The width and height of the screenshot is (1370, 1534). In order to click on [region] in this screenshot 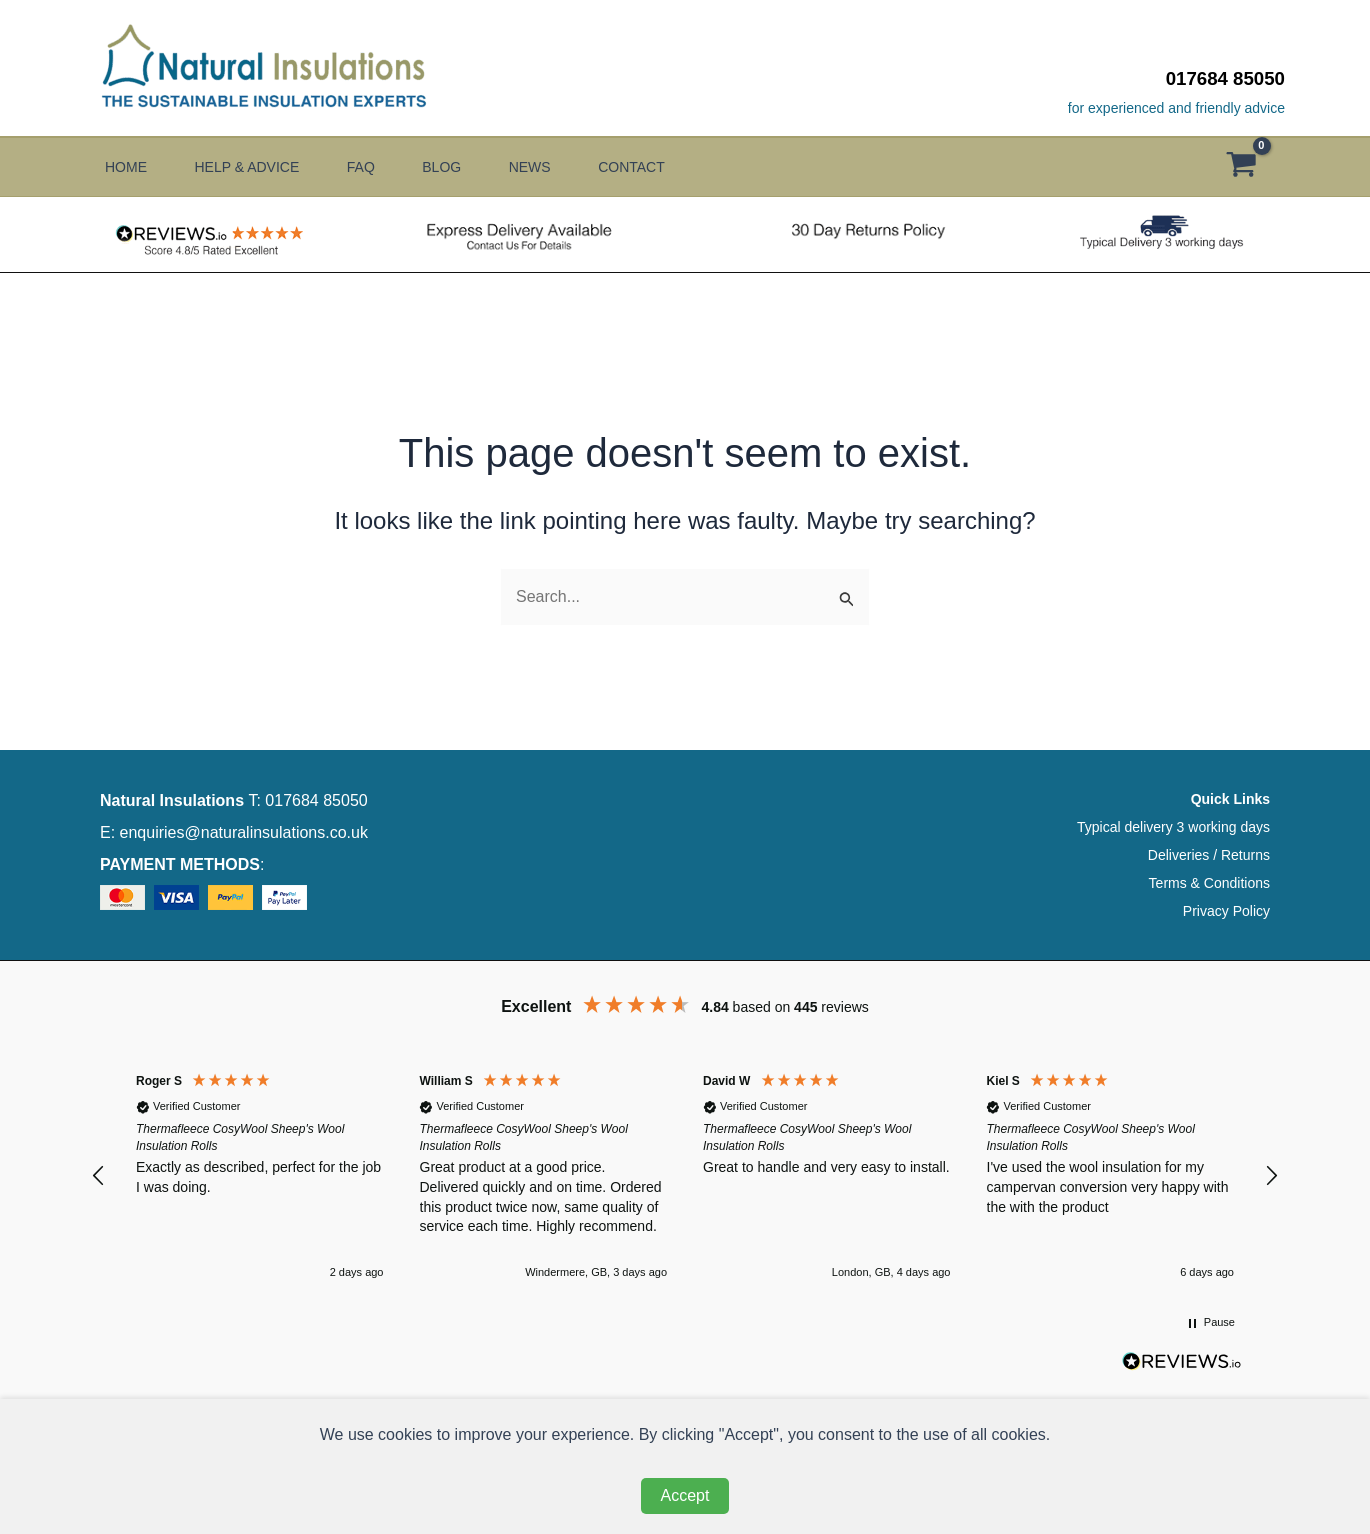, I will do `click(685, 1175)`.